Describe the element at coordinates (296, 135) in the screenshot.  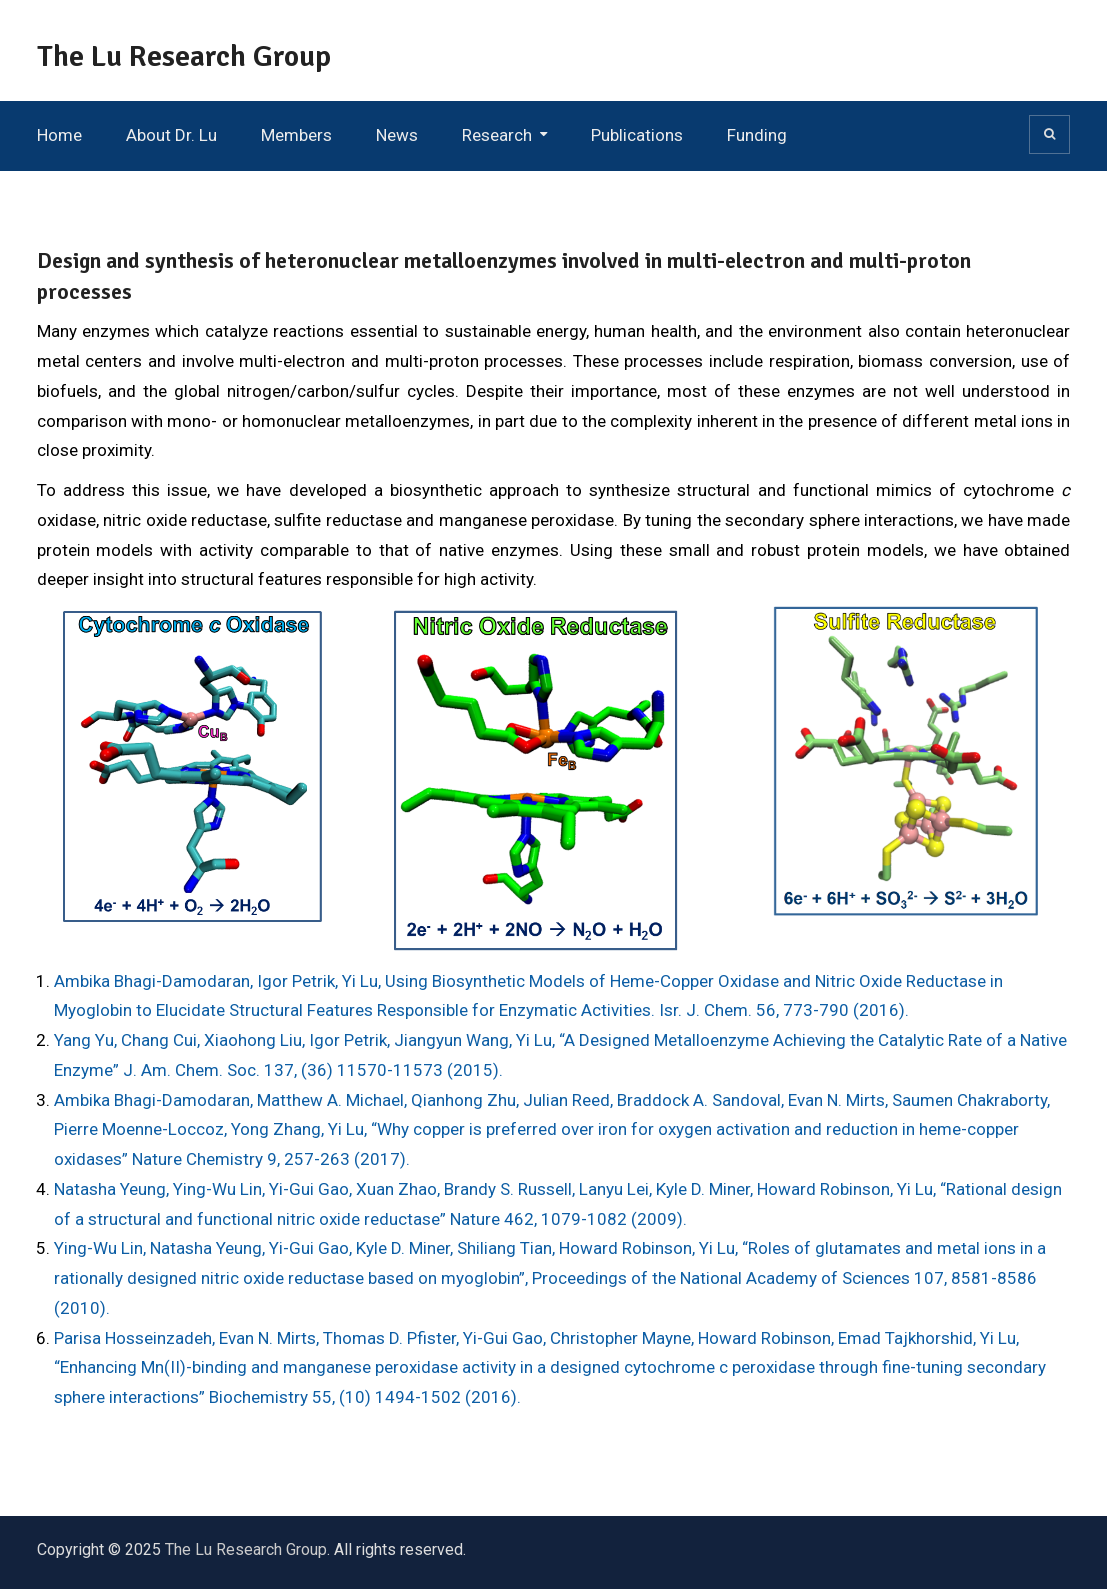
I see `Members` at that location.